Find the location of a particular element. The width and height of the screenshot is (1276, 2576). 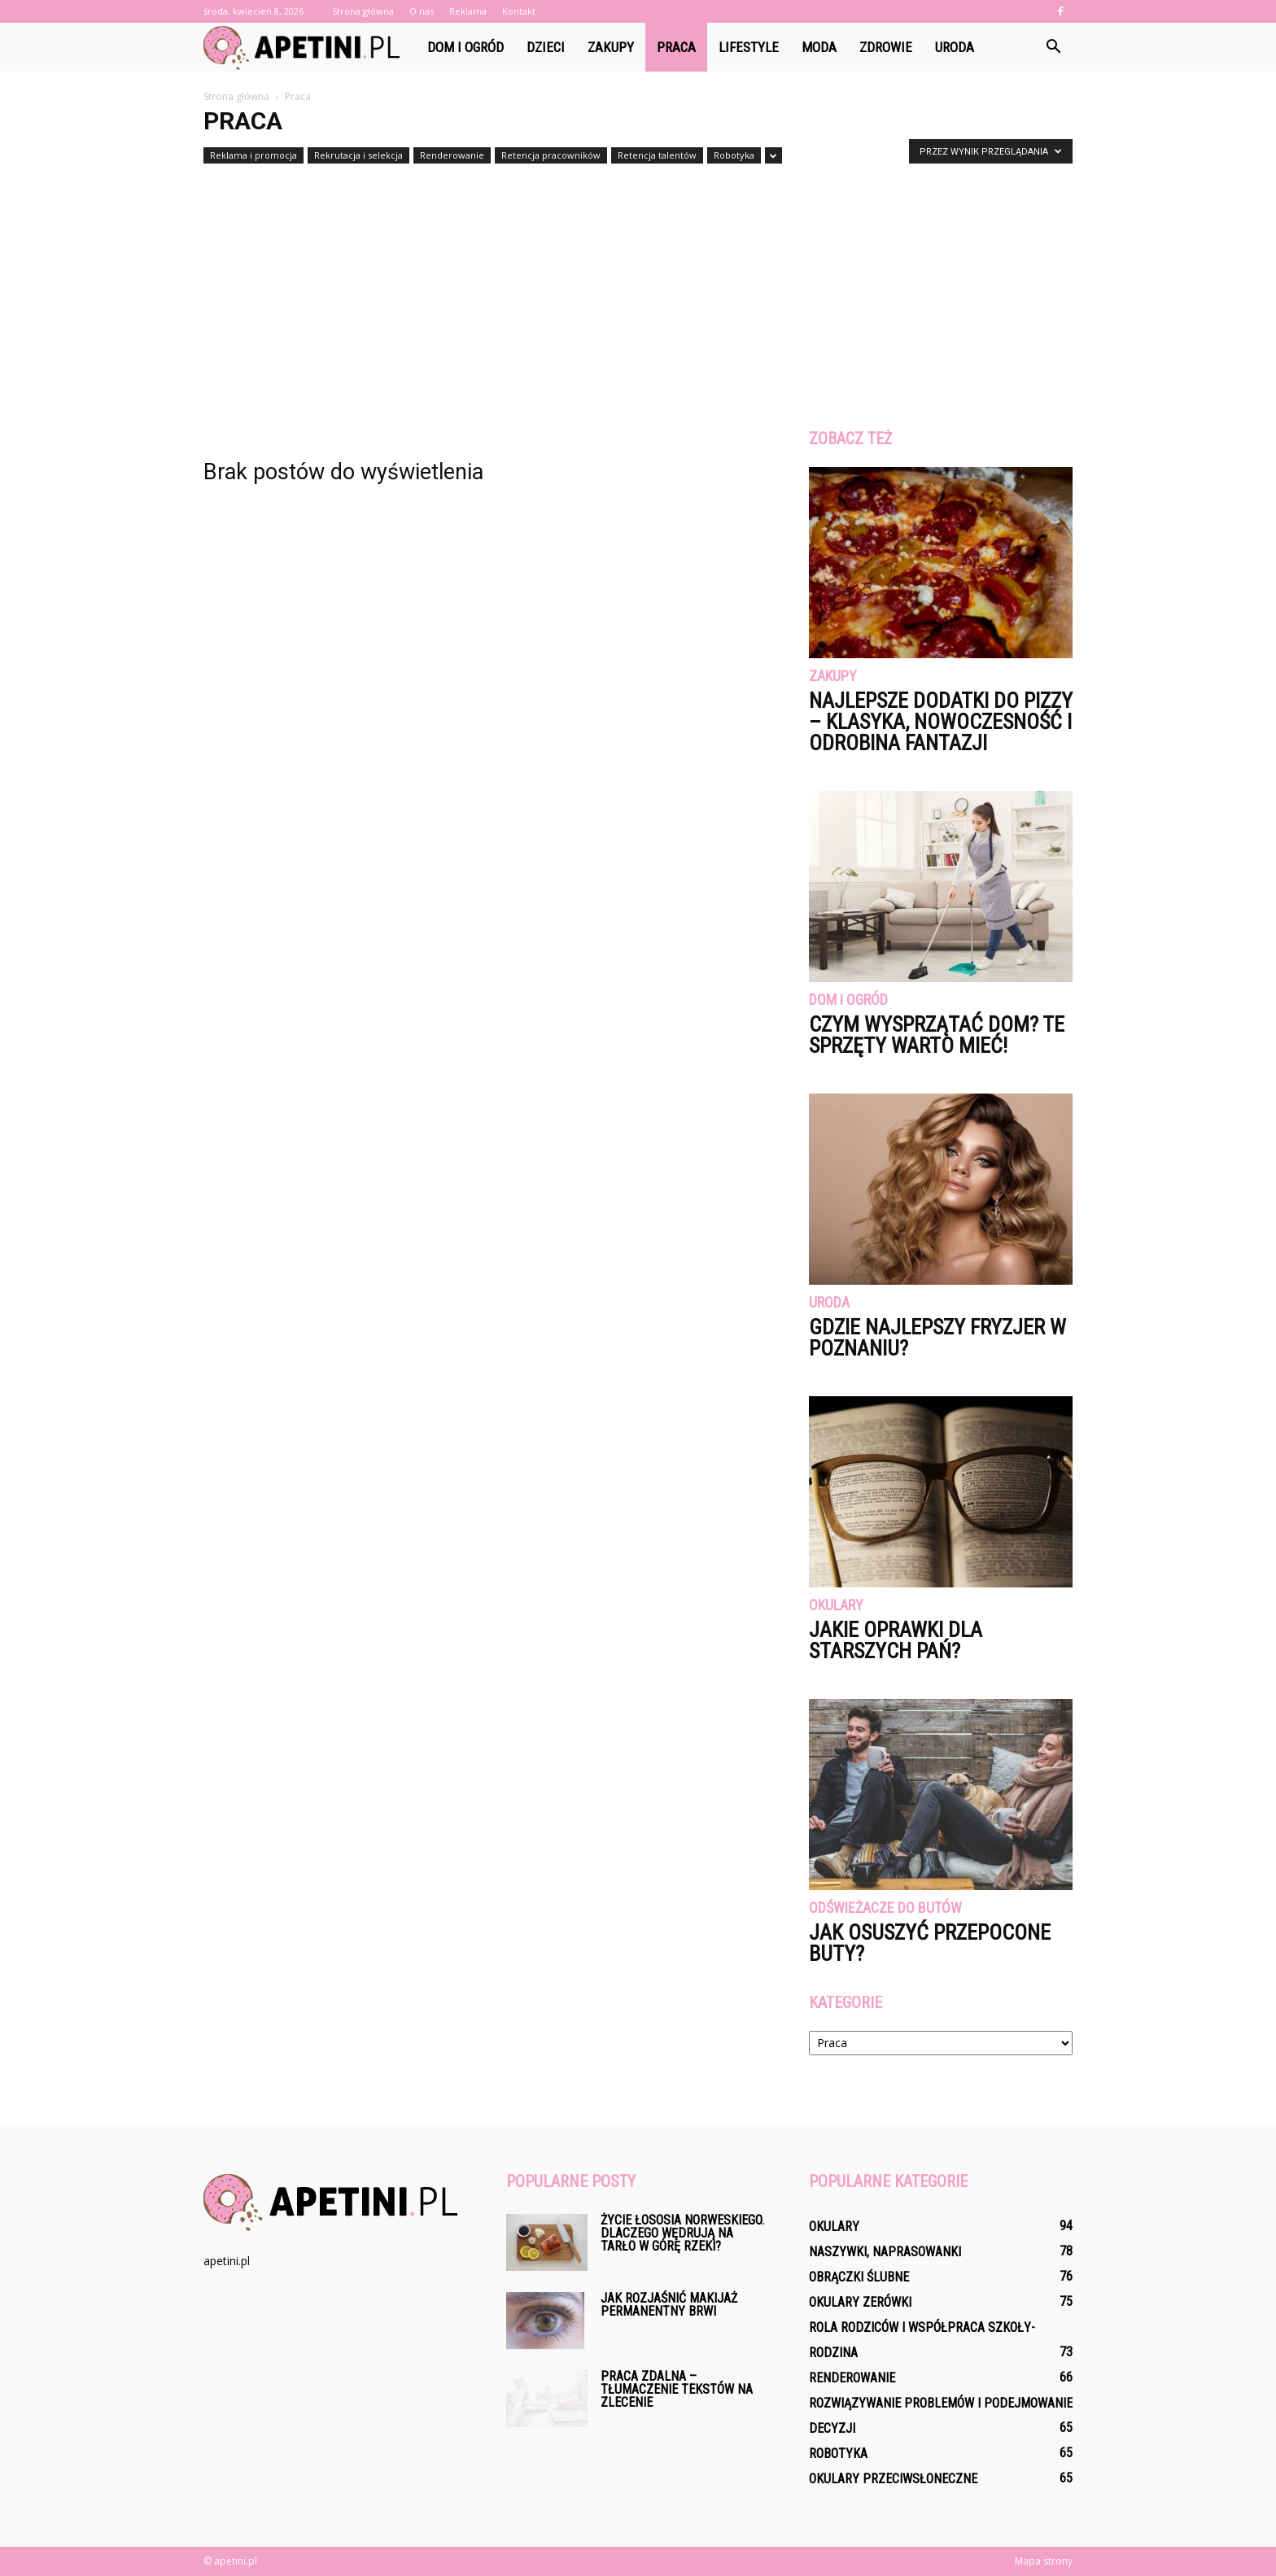

Renderowanie is located at coordinates (452, 155).